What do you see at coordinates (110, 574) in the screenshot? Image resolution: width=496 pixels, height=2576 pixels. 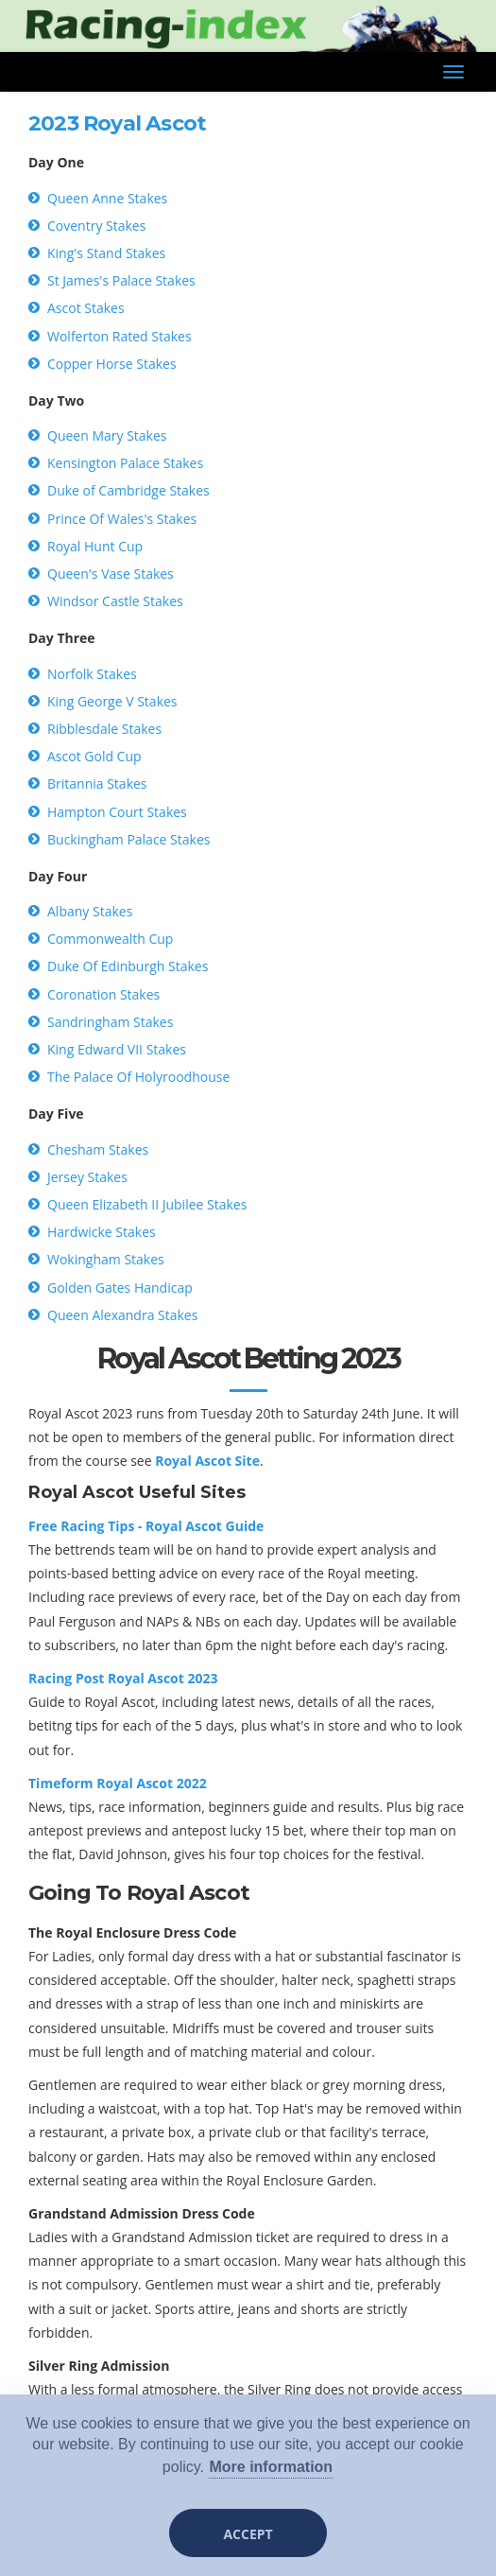 I see `Queen's Vase Stakes` at bounding box center [110, 574].